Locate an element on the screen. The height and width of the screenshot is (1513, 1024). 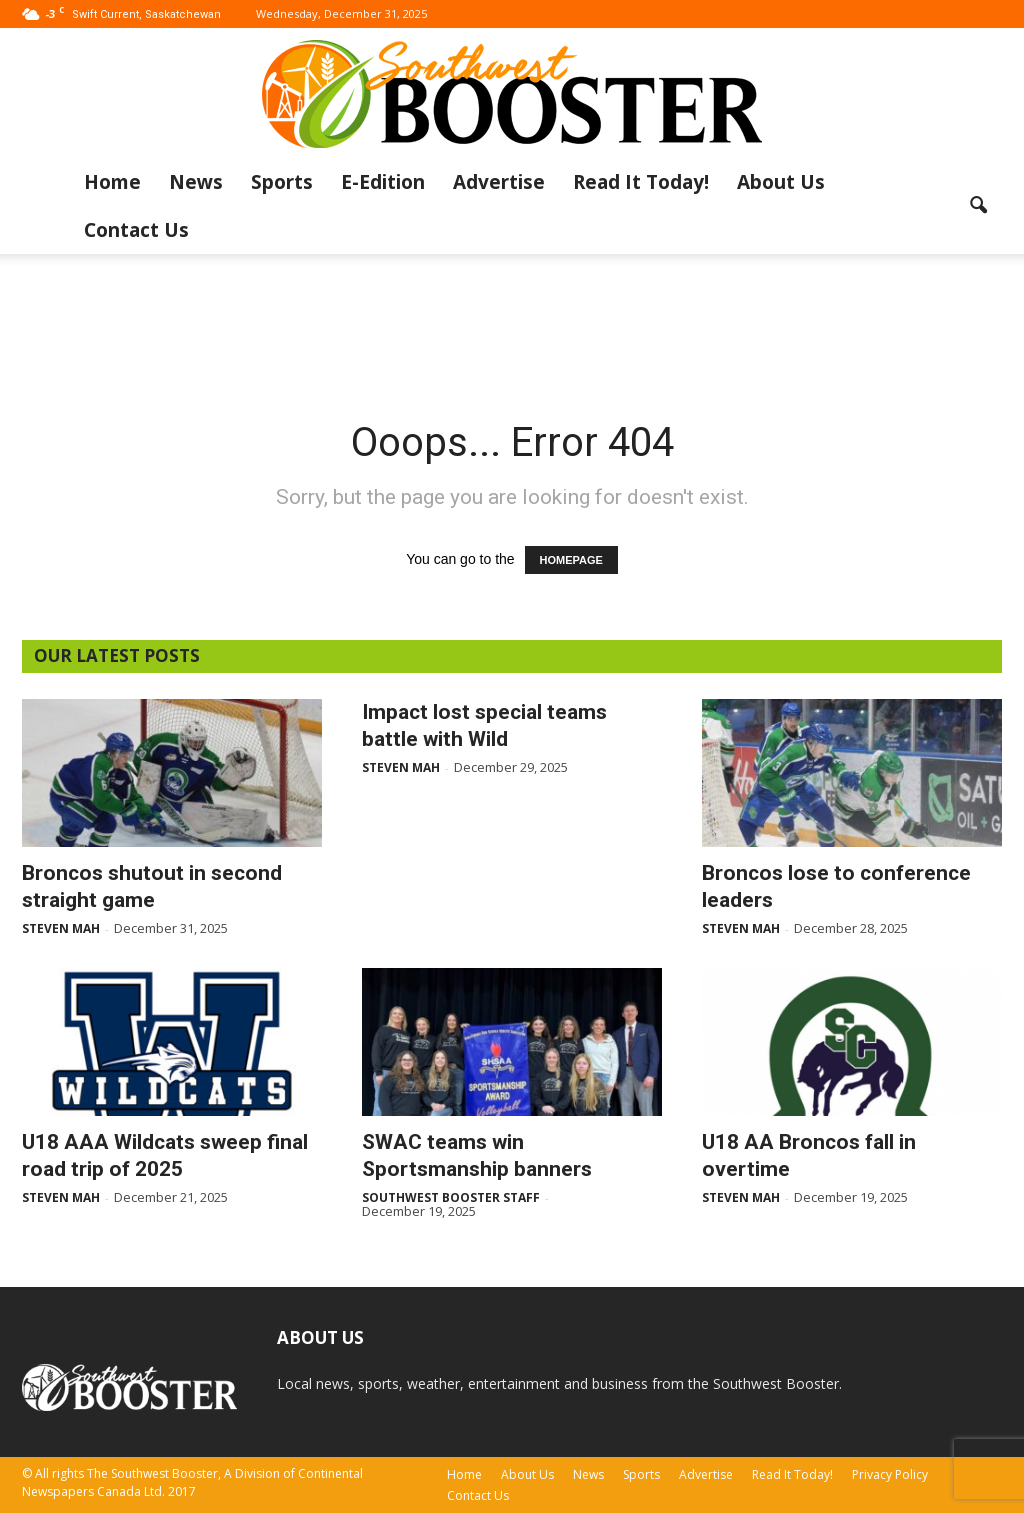
About Us is located at coordinates (781, 182).